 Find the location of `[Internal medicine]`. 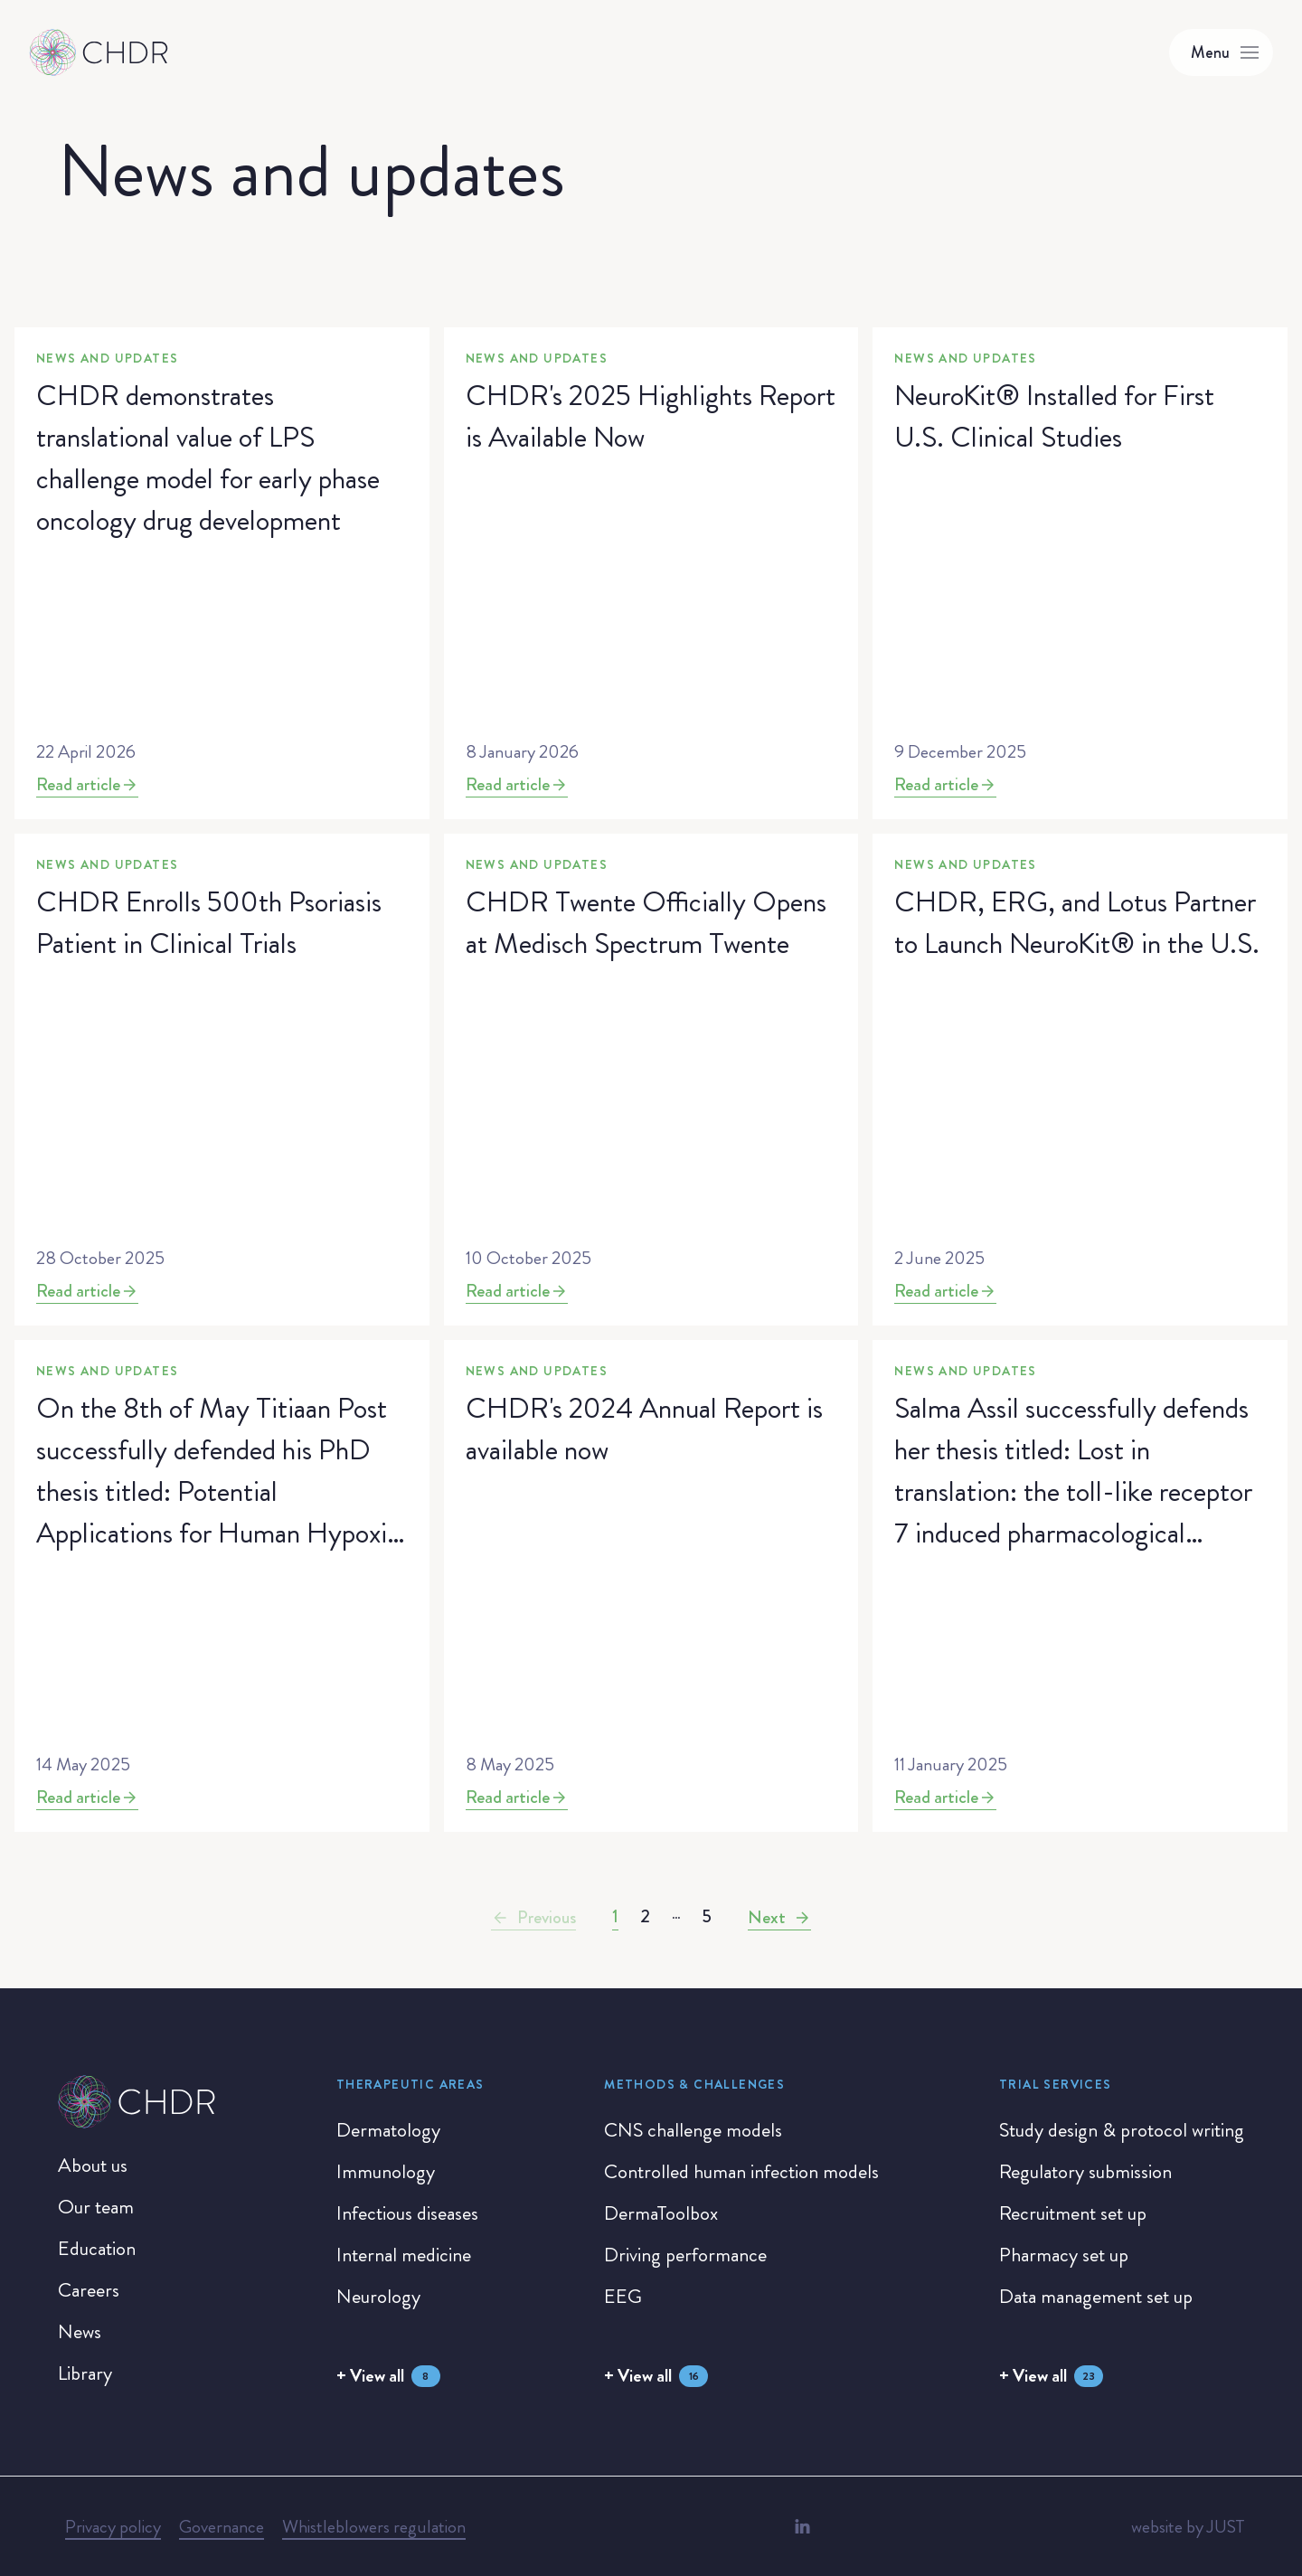

[Internal medicine] is located at coordinates (403, 2255).